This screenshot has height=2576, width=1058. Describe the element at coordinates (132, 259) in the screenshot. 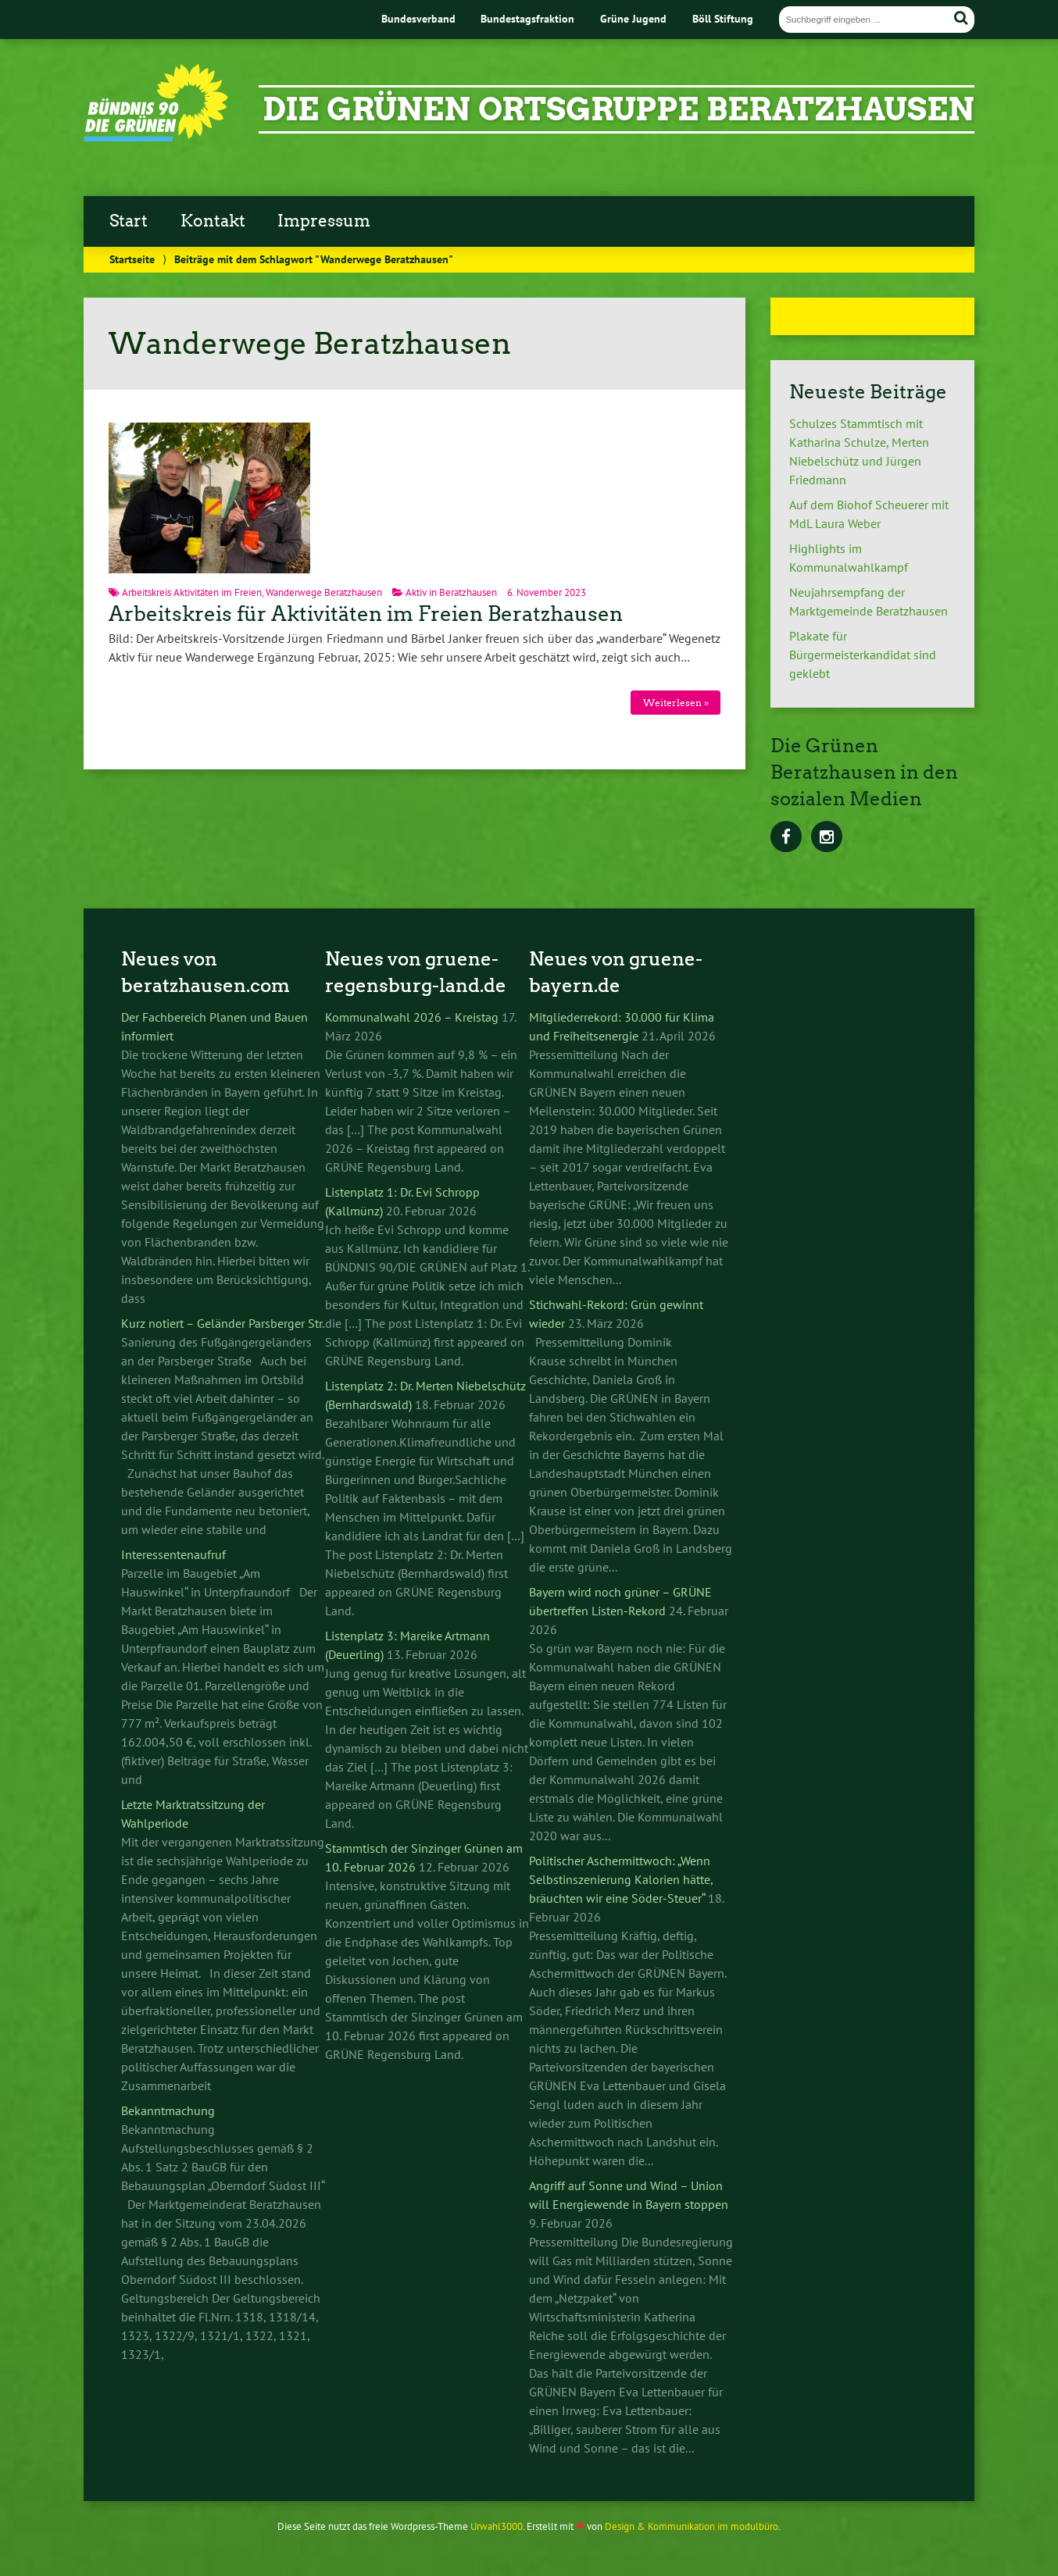

I see `Startseite` at that location.